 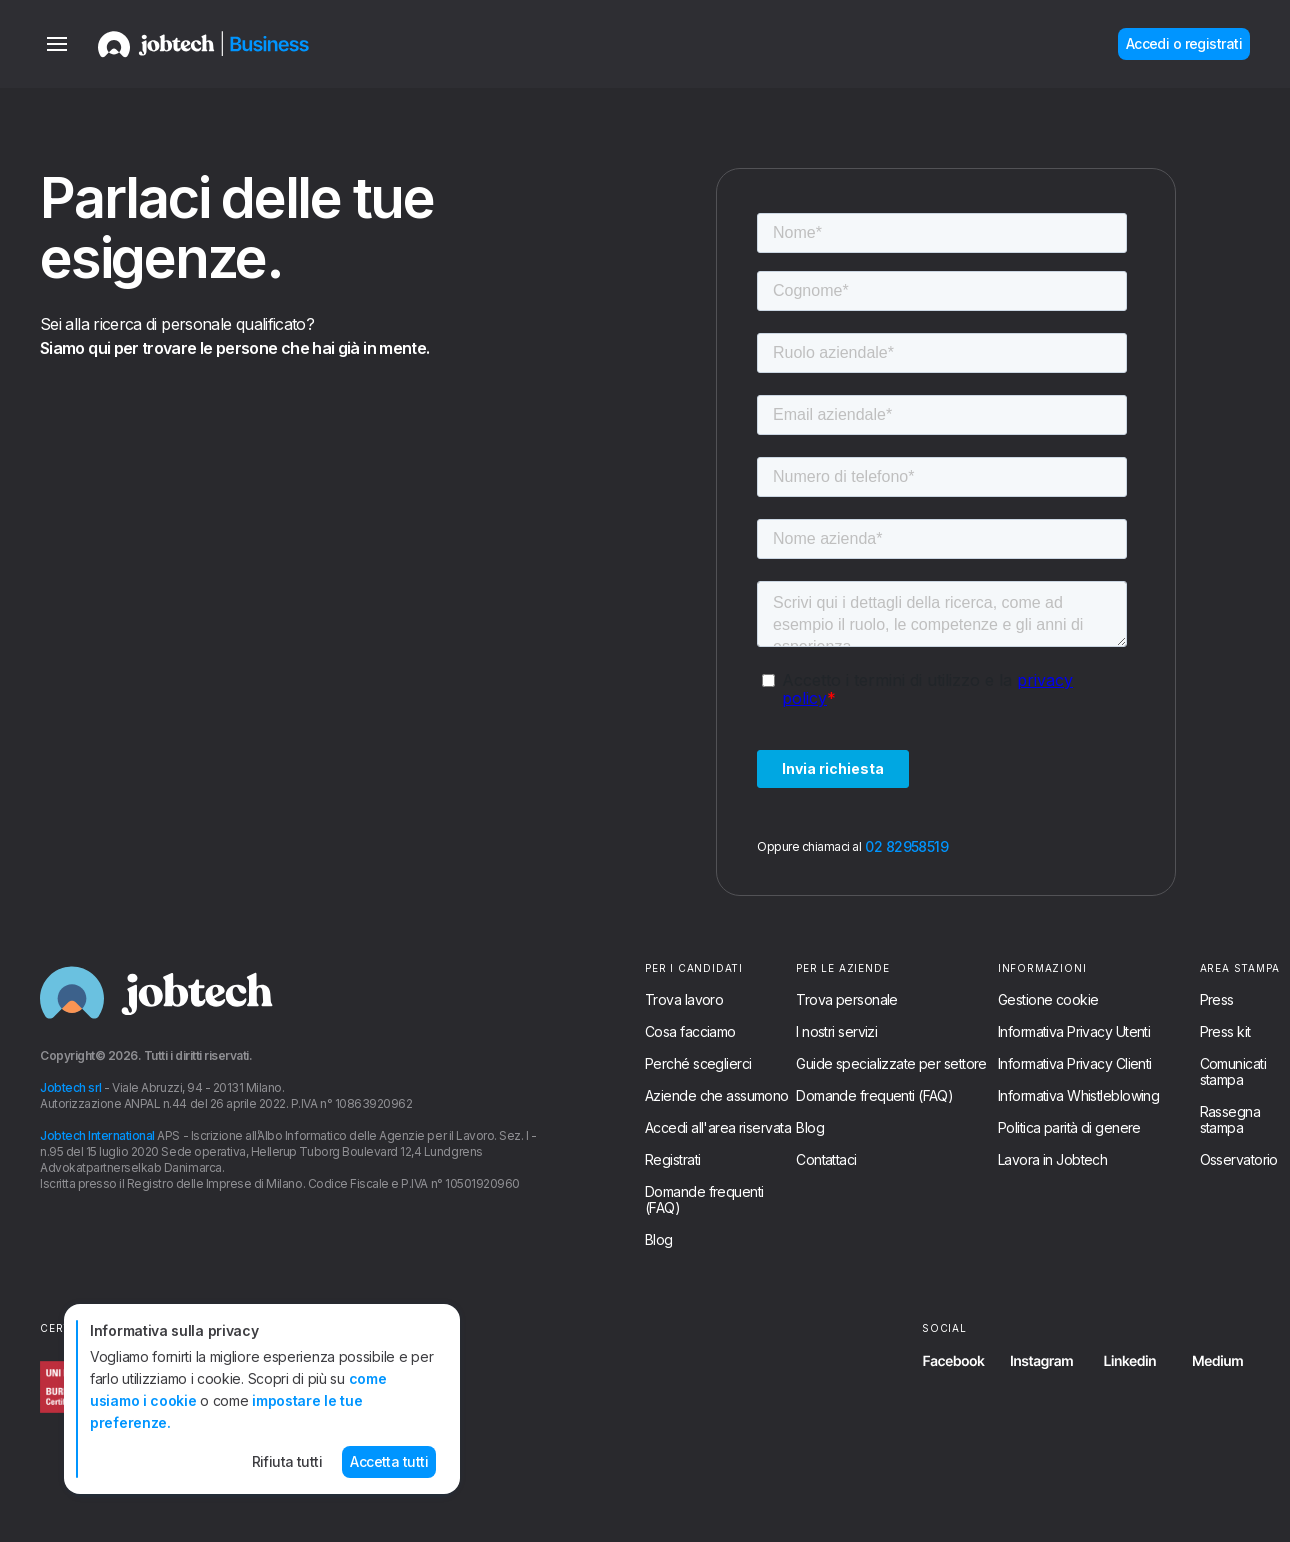 What do you see at coordinates (1075, 1064) in the screenshot?
I see `Informativa Privacy Clienti` at bounding box center [1075, 1064].